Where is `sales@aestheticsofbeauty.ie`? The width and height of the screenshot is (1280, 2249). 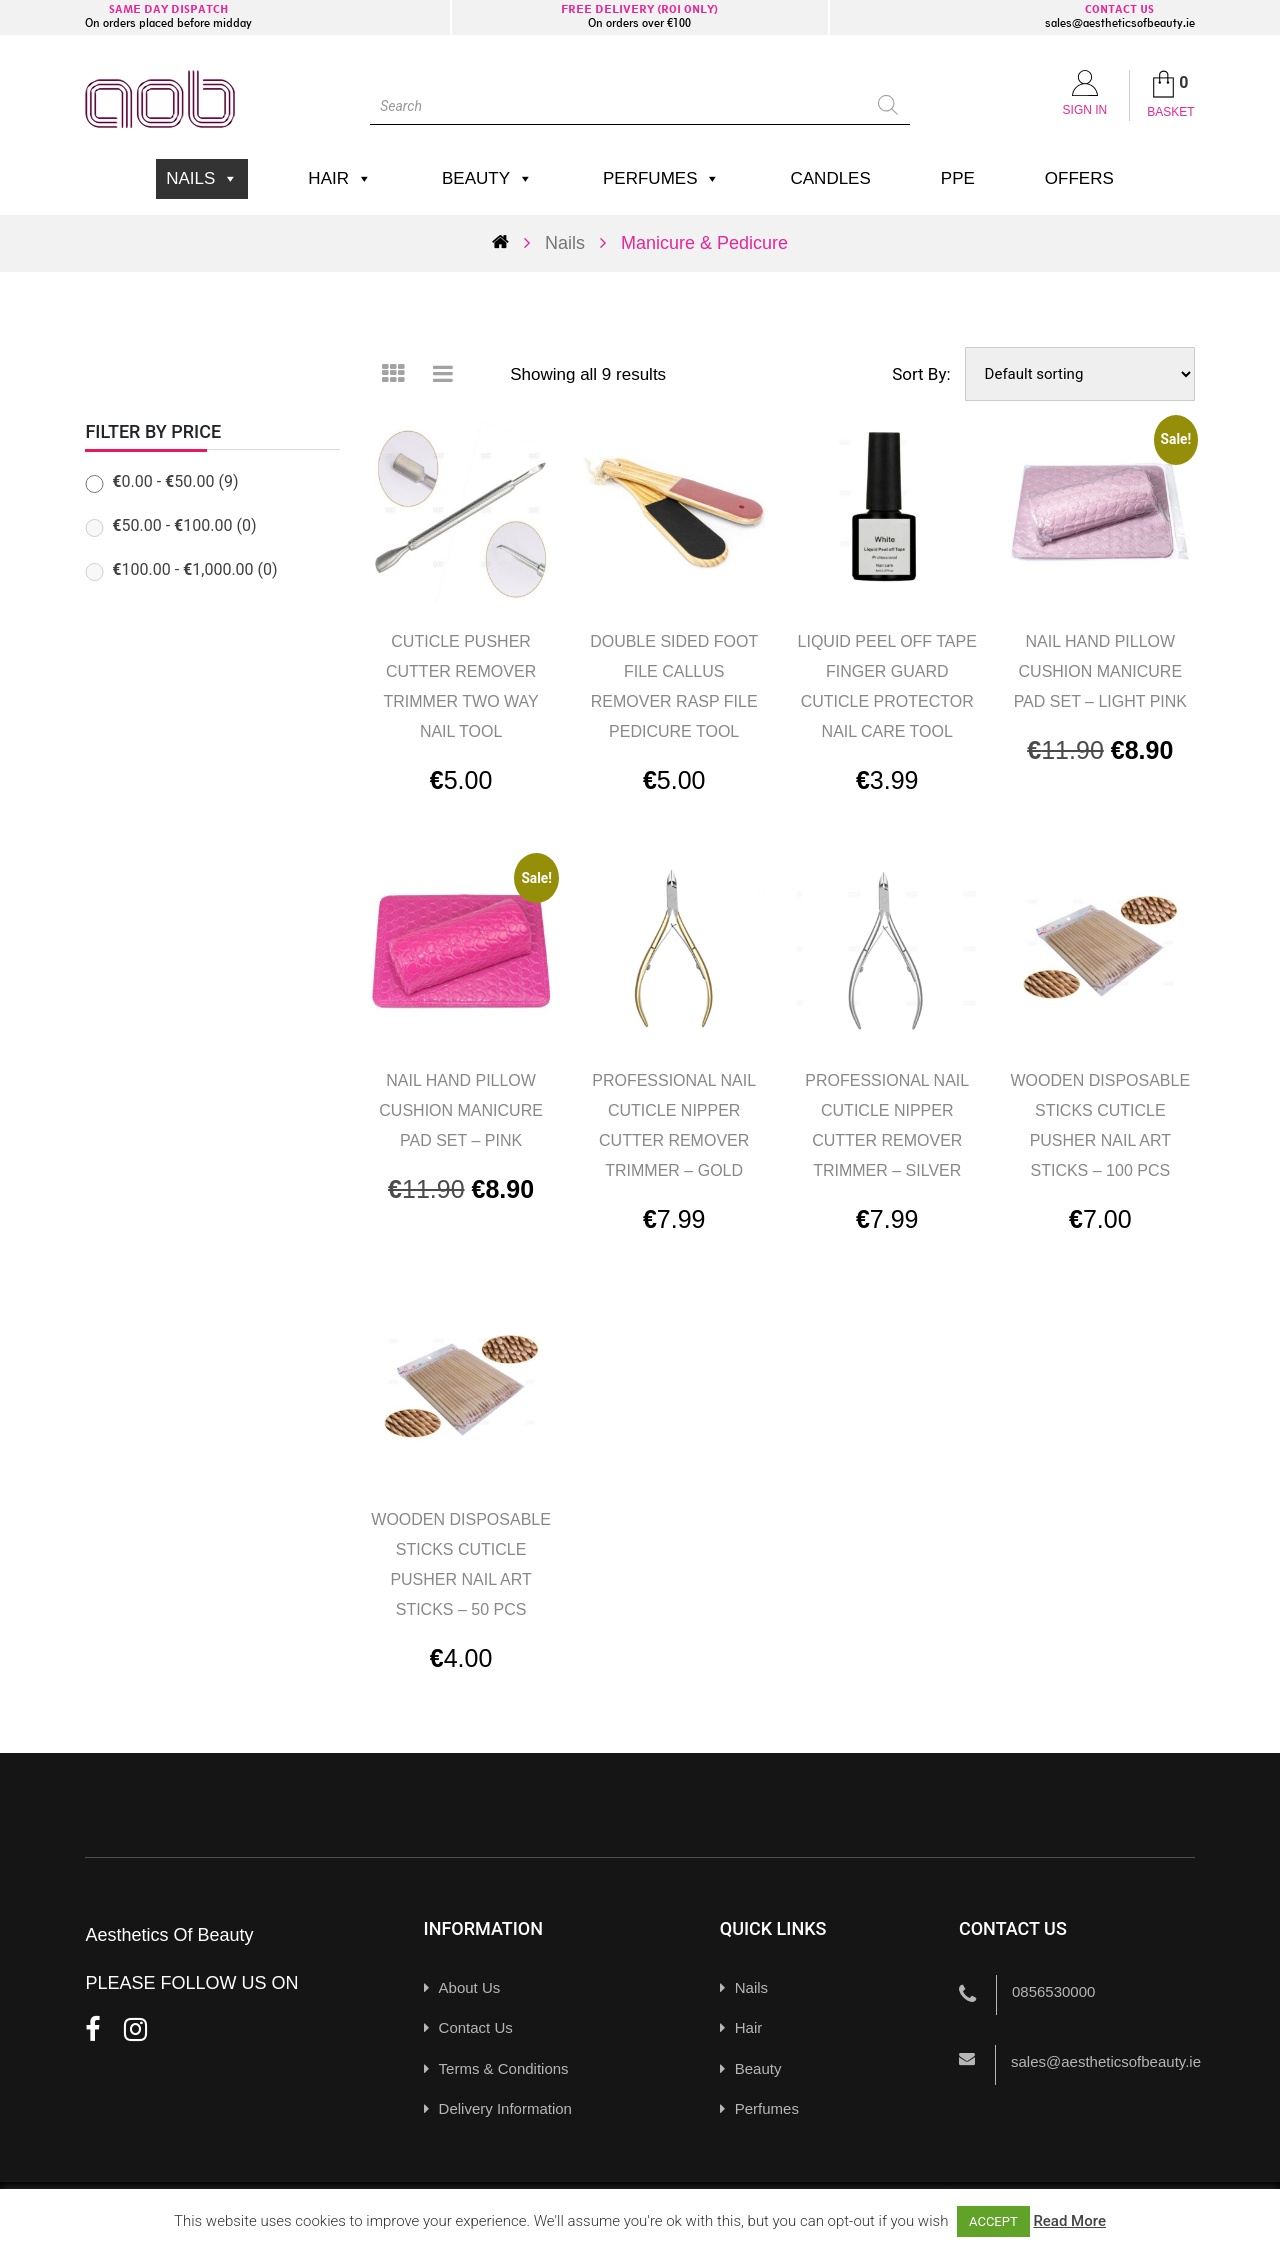 sales@aestheticsofbeauty.ie is located at coordinates (1120, 23).